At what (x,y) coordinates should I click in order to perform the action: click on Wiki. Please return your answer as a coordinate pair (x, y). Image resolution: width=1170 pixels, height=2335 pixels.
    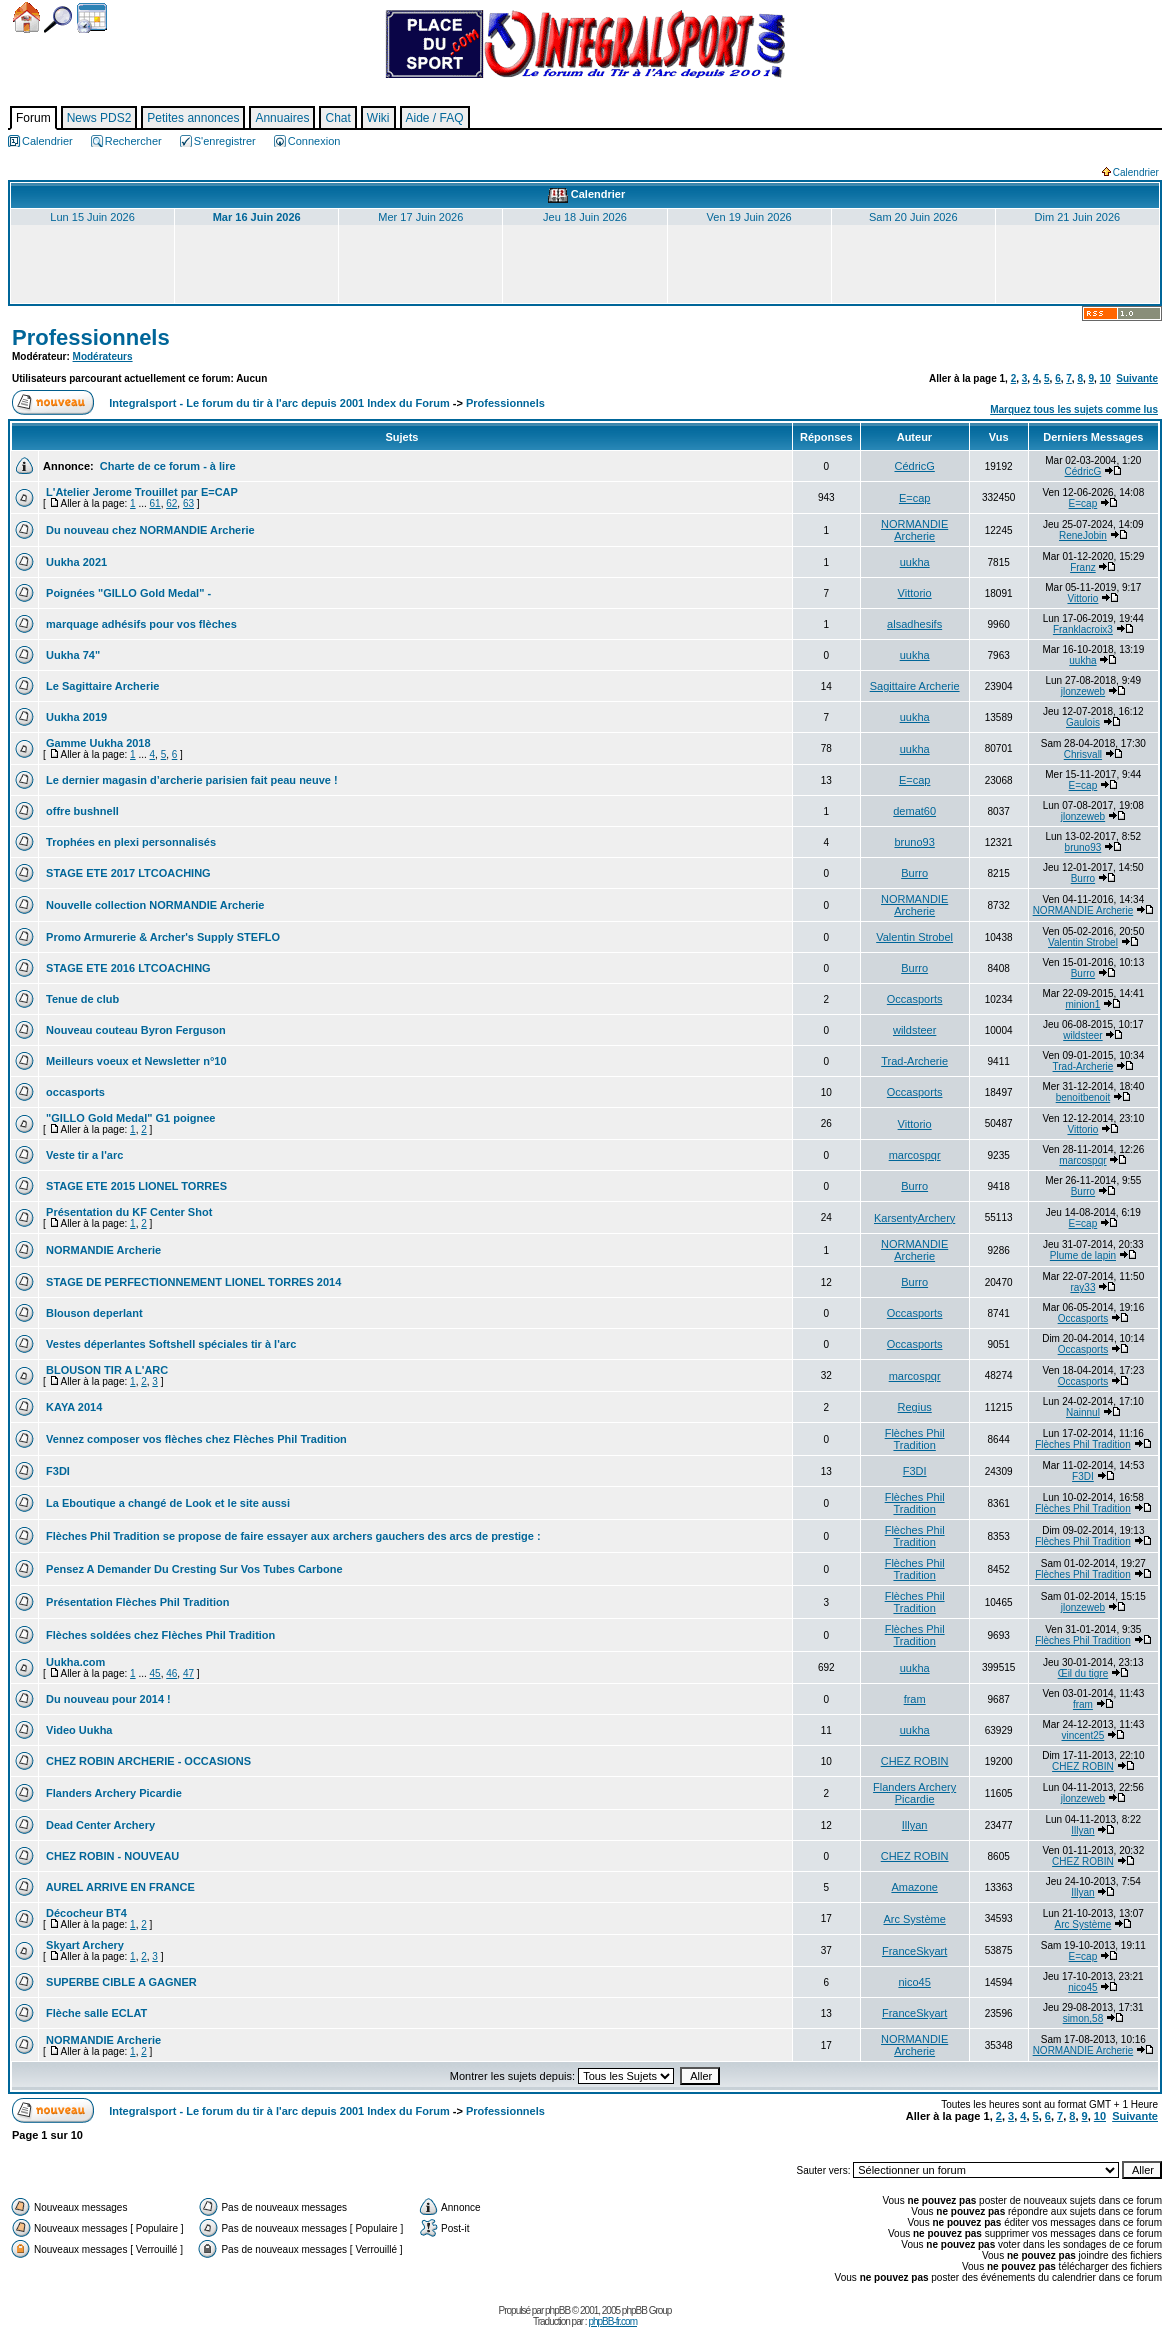
    Looking at the image, I should click on (378, 118).